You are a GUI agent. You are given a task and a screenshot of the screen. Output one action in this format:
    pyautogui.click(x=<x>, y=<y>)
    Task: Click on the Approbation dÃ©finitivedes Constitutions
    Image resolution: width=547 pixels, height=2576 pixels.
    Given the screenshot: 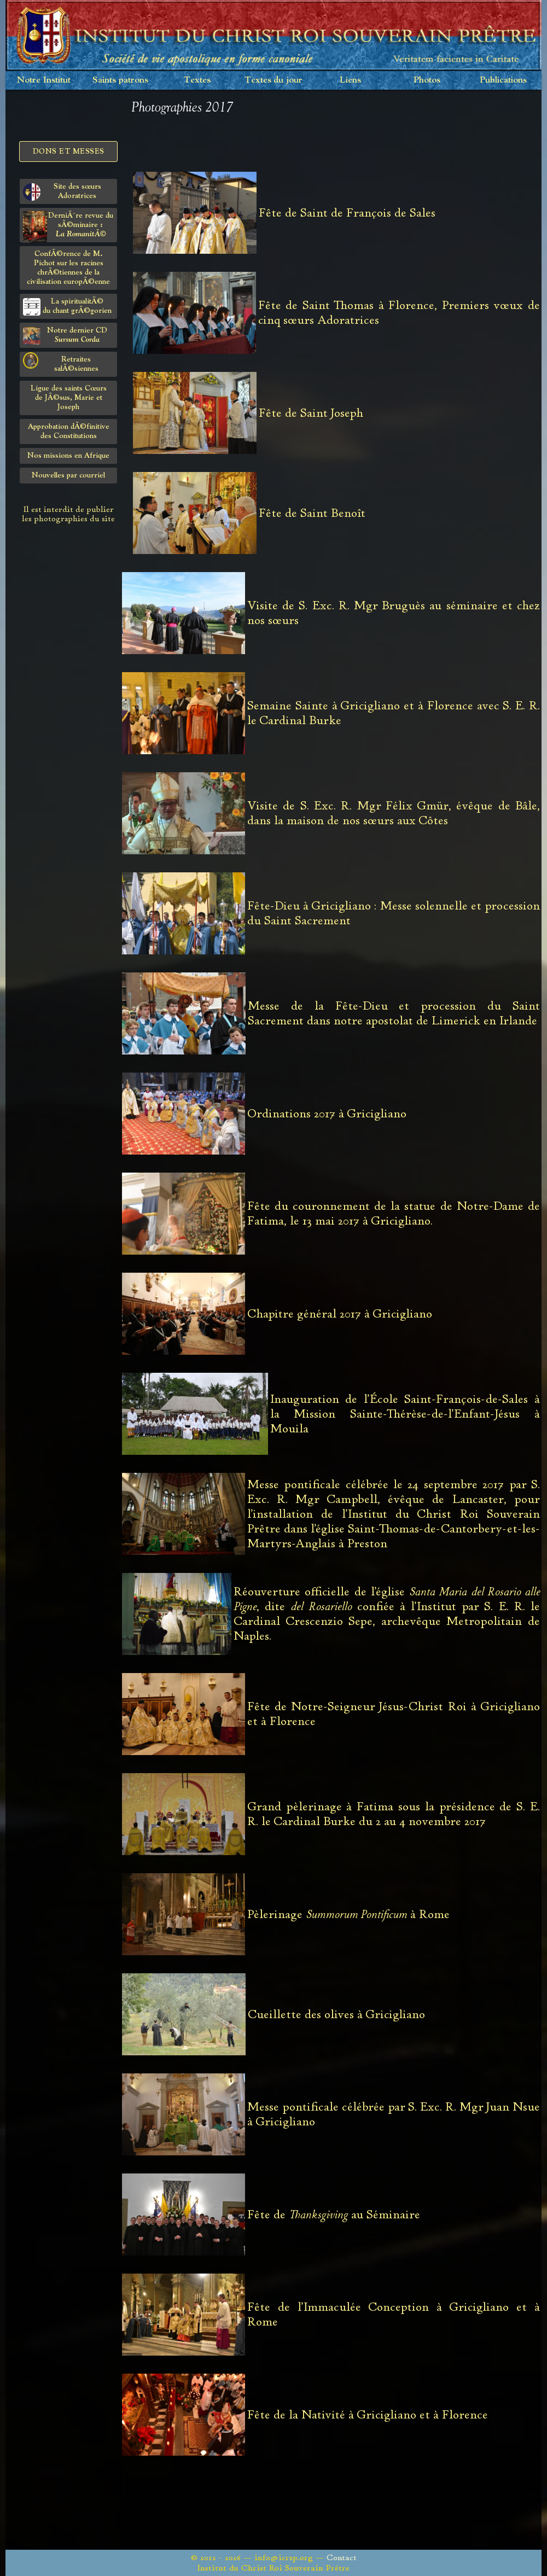 What is the action you would take?
    pyautogui.click(x=68, y=431)
    